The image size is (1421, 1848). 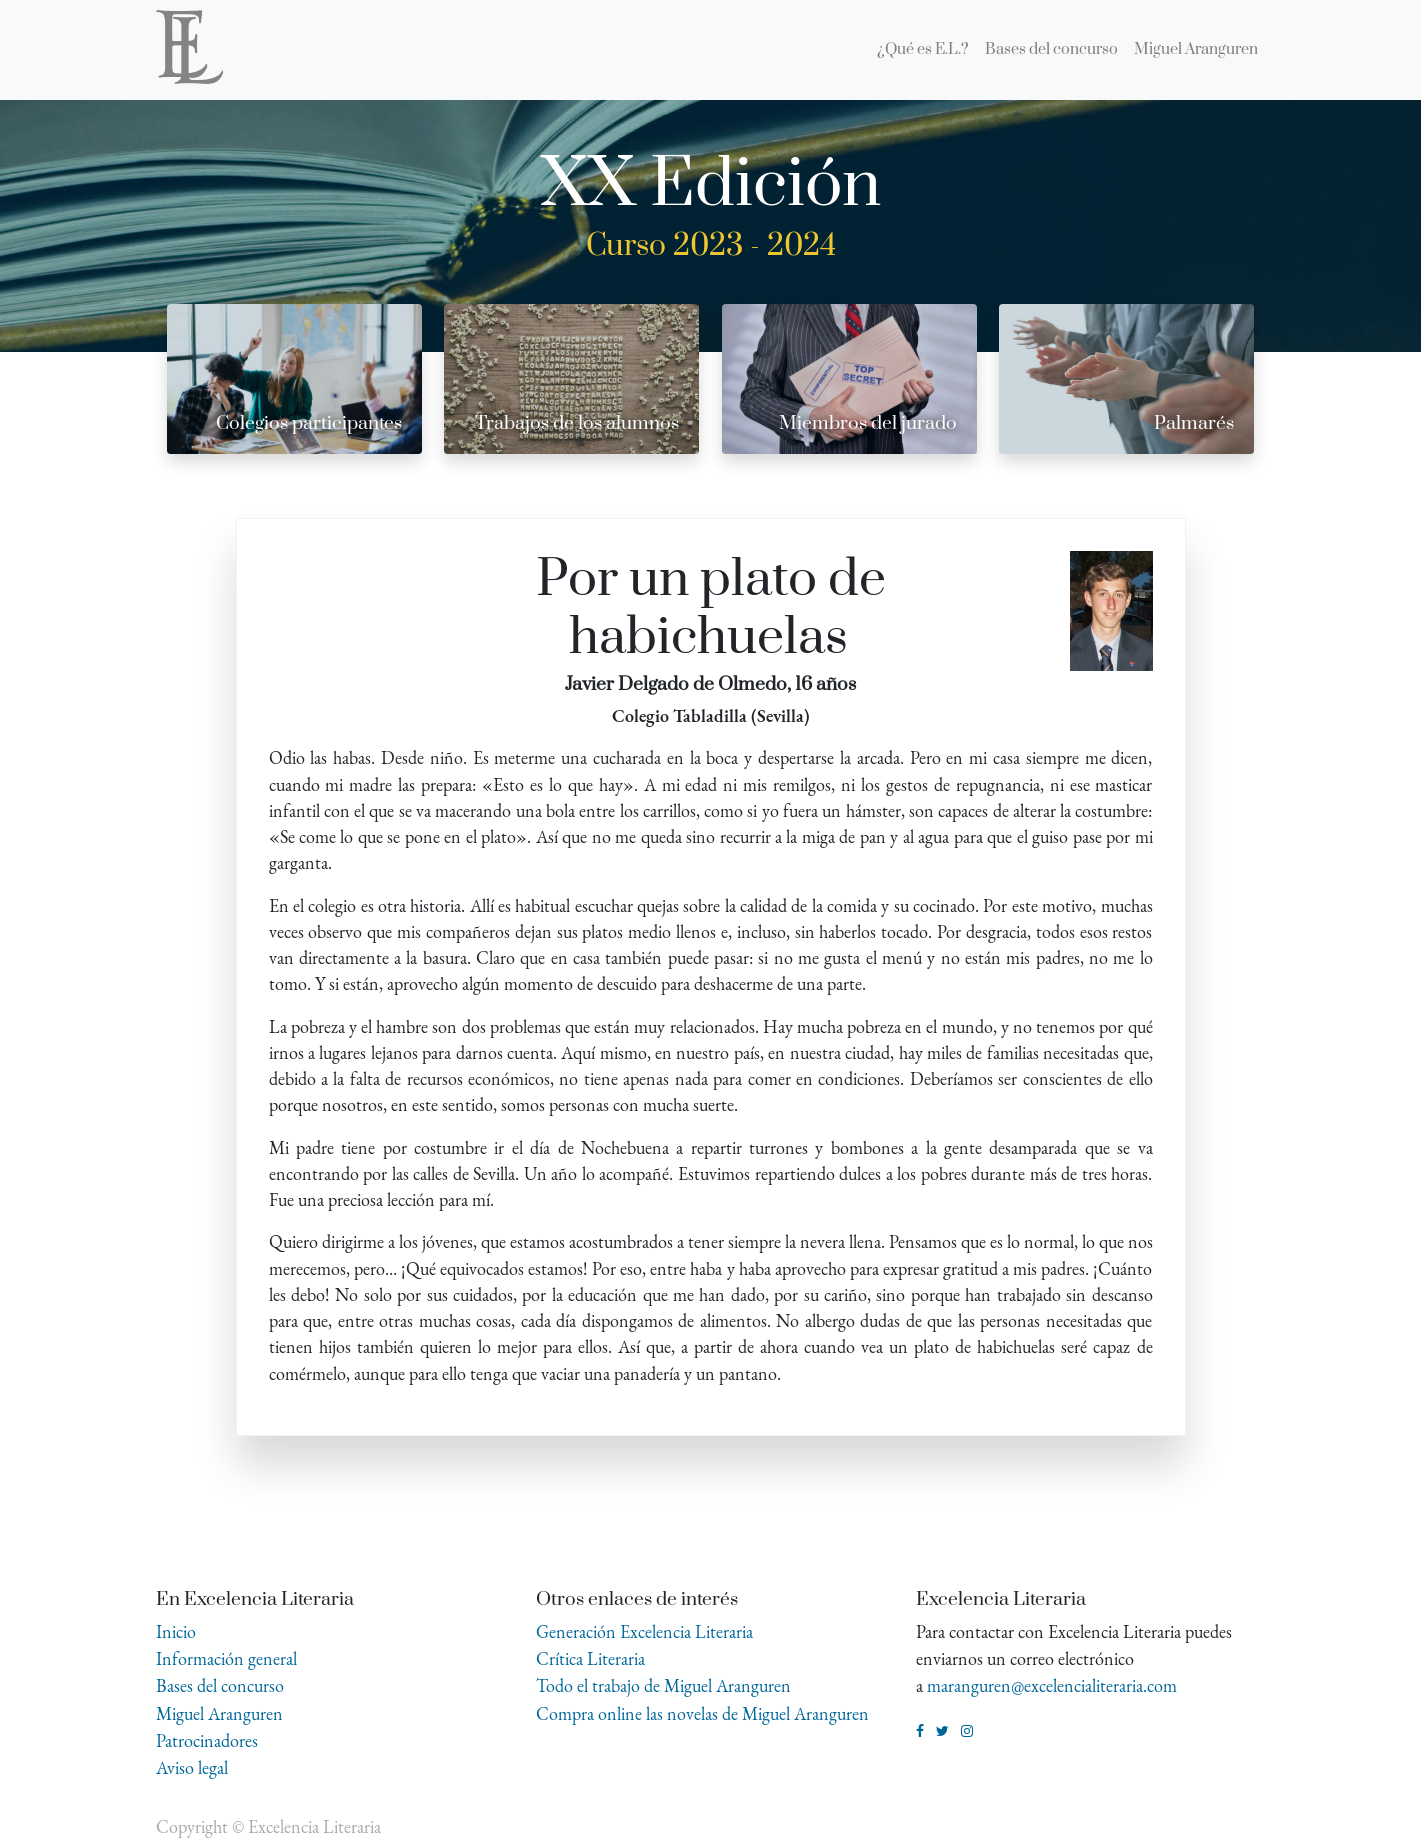 I want to click on Patrocinadores, so click(x=207, y=1740).